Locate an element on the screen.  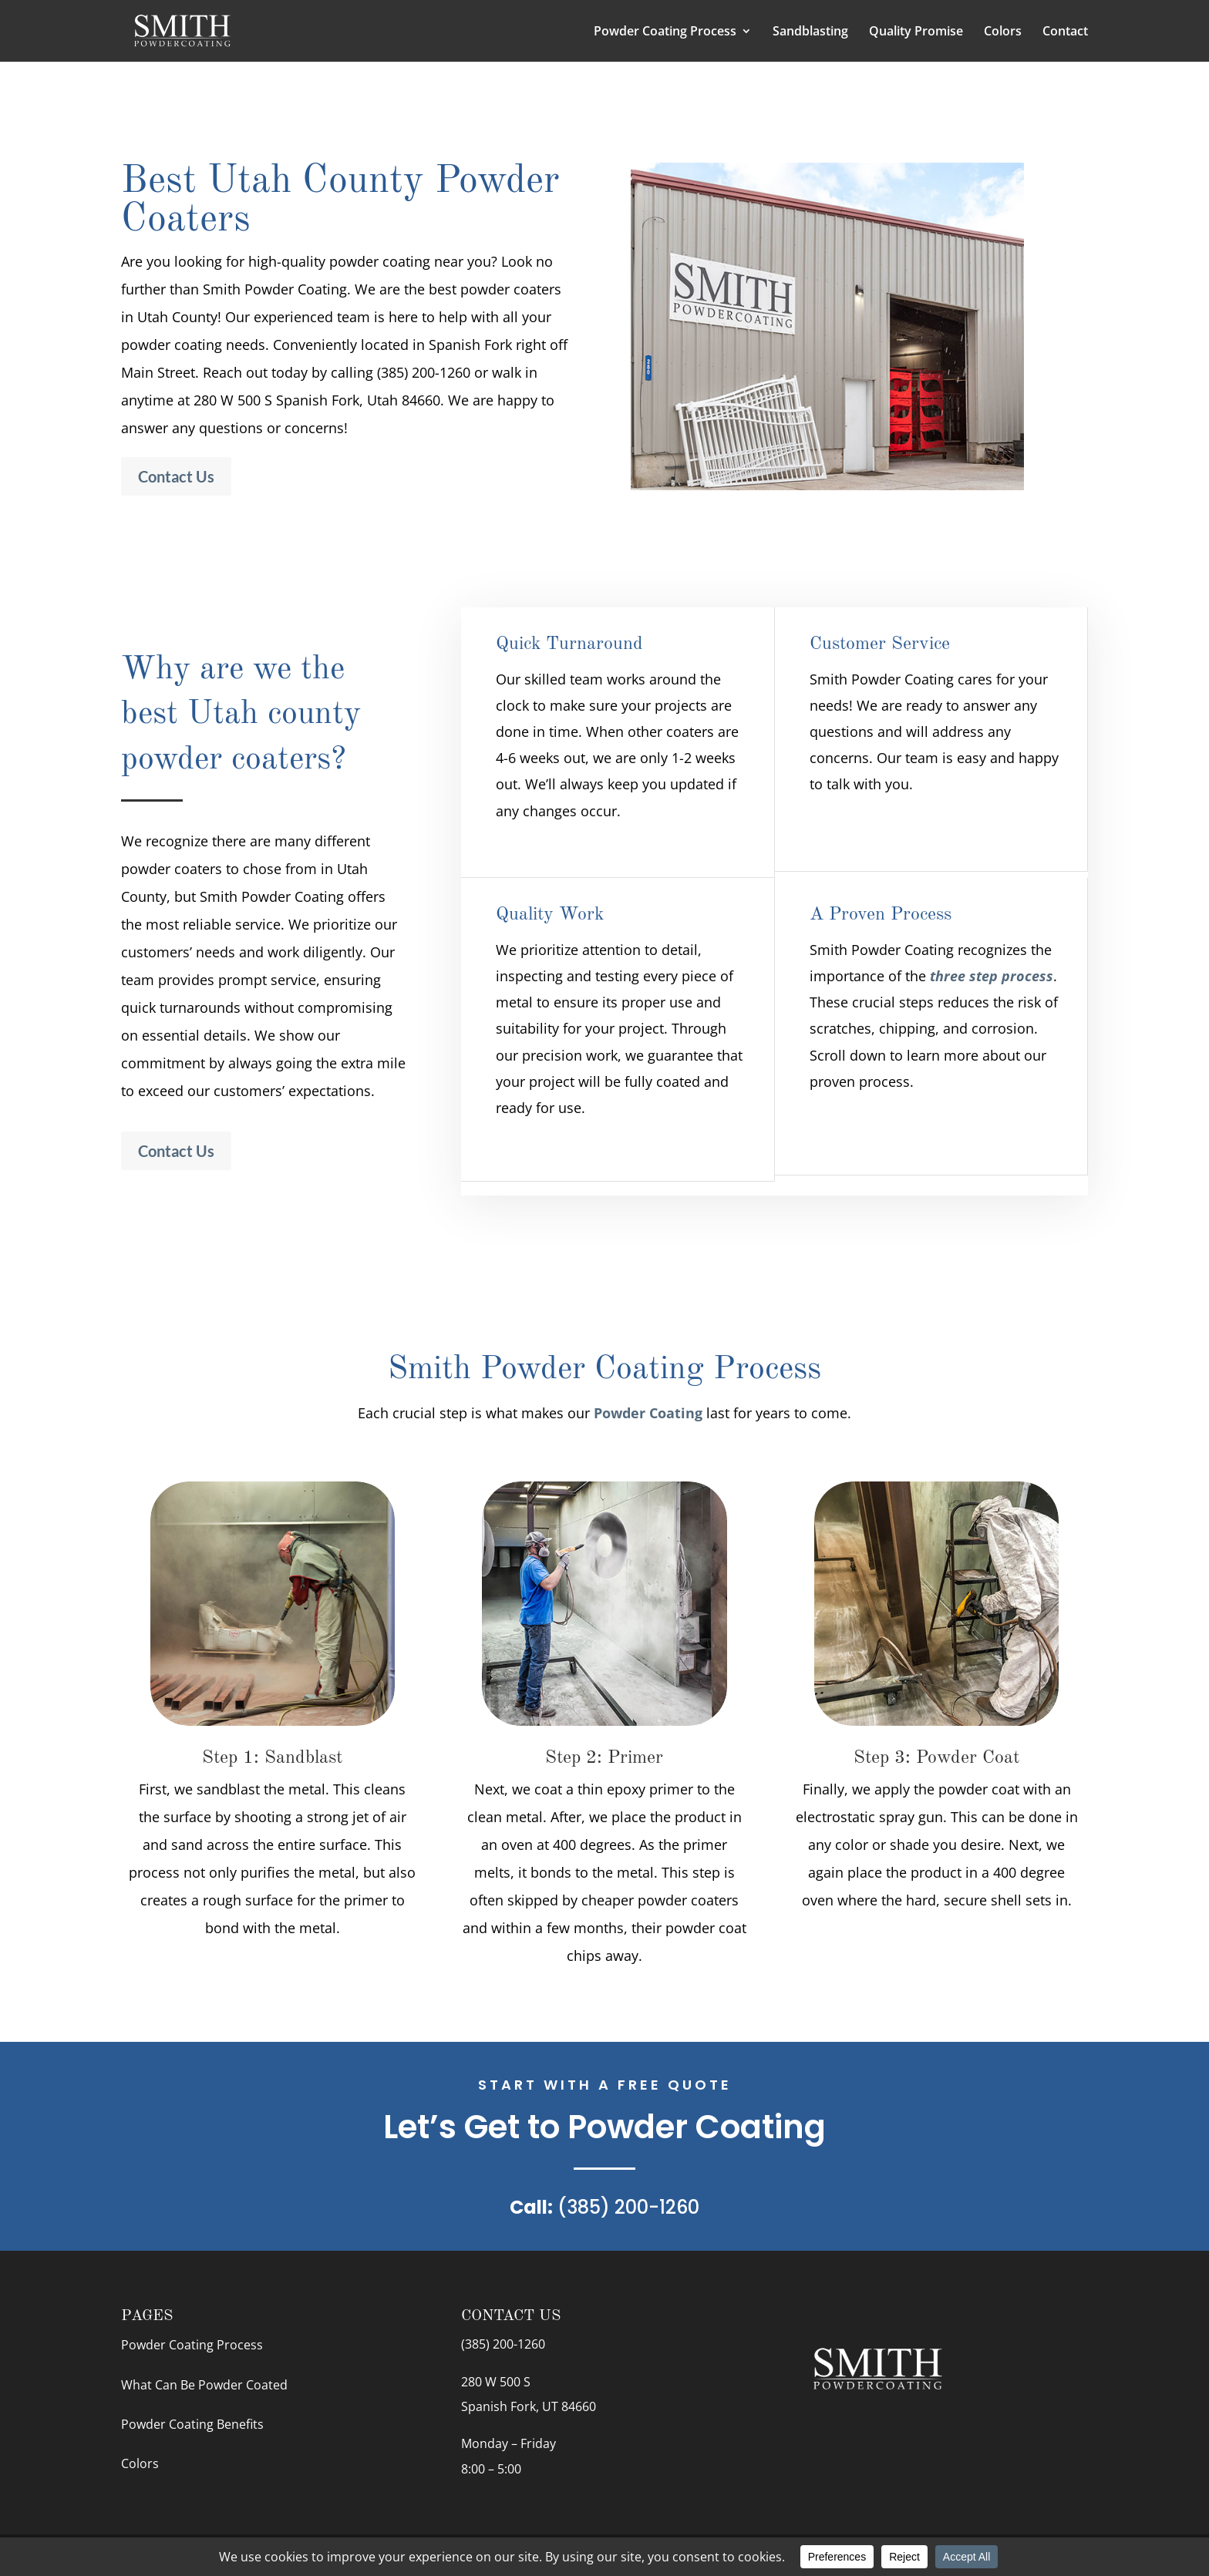
A Proven Process is located at coordinates (880, 915).